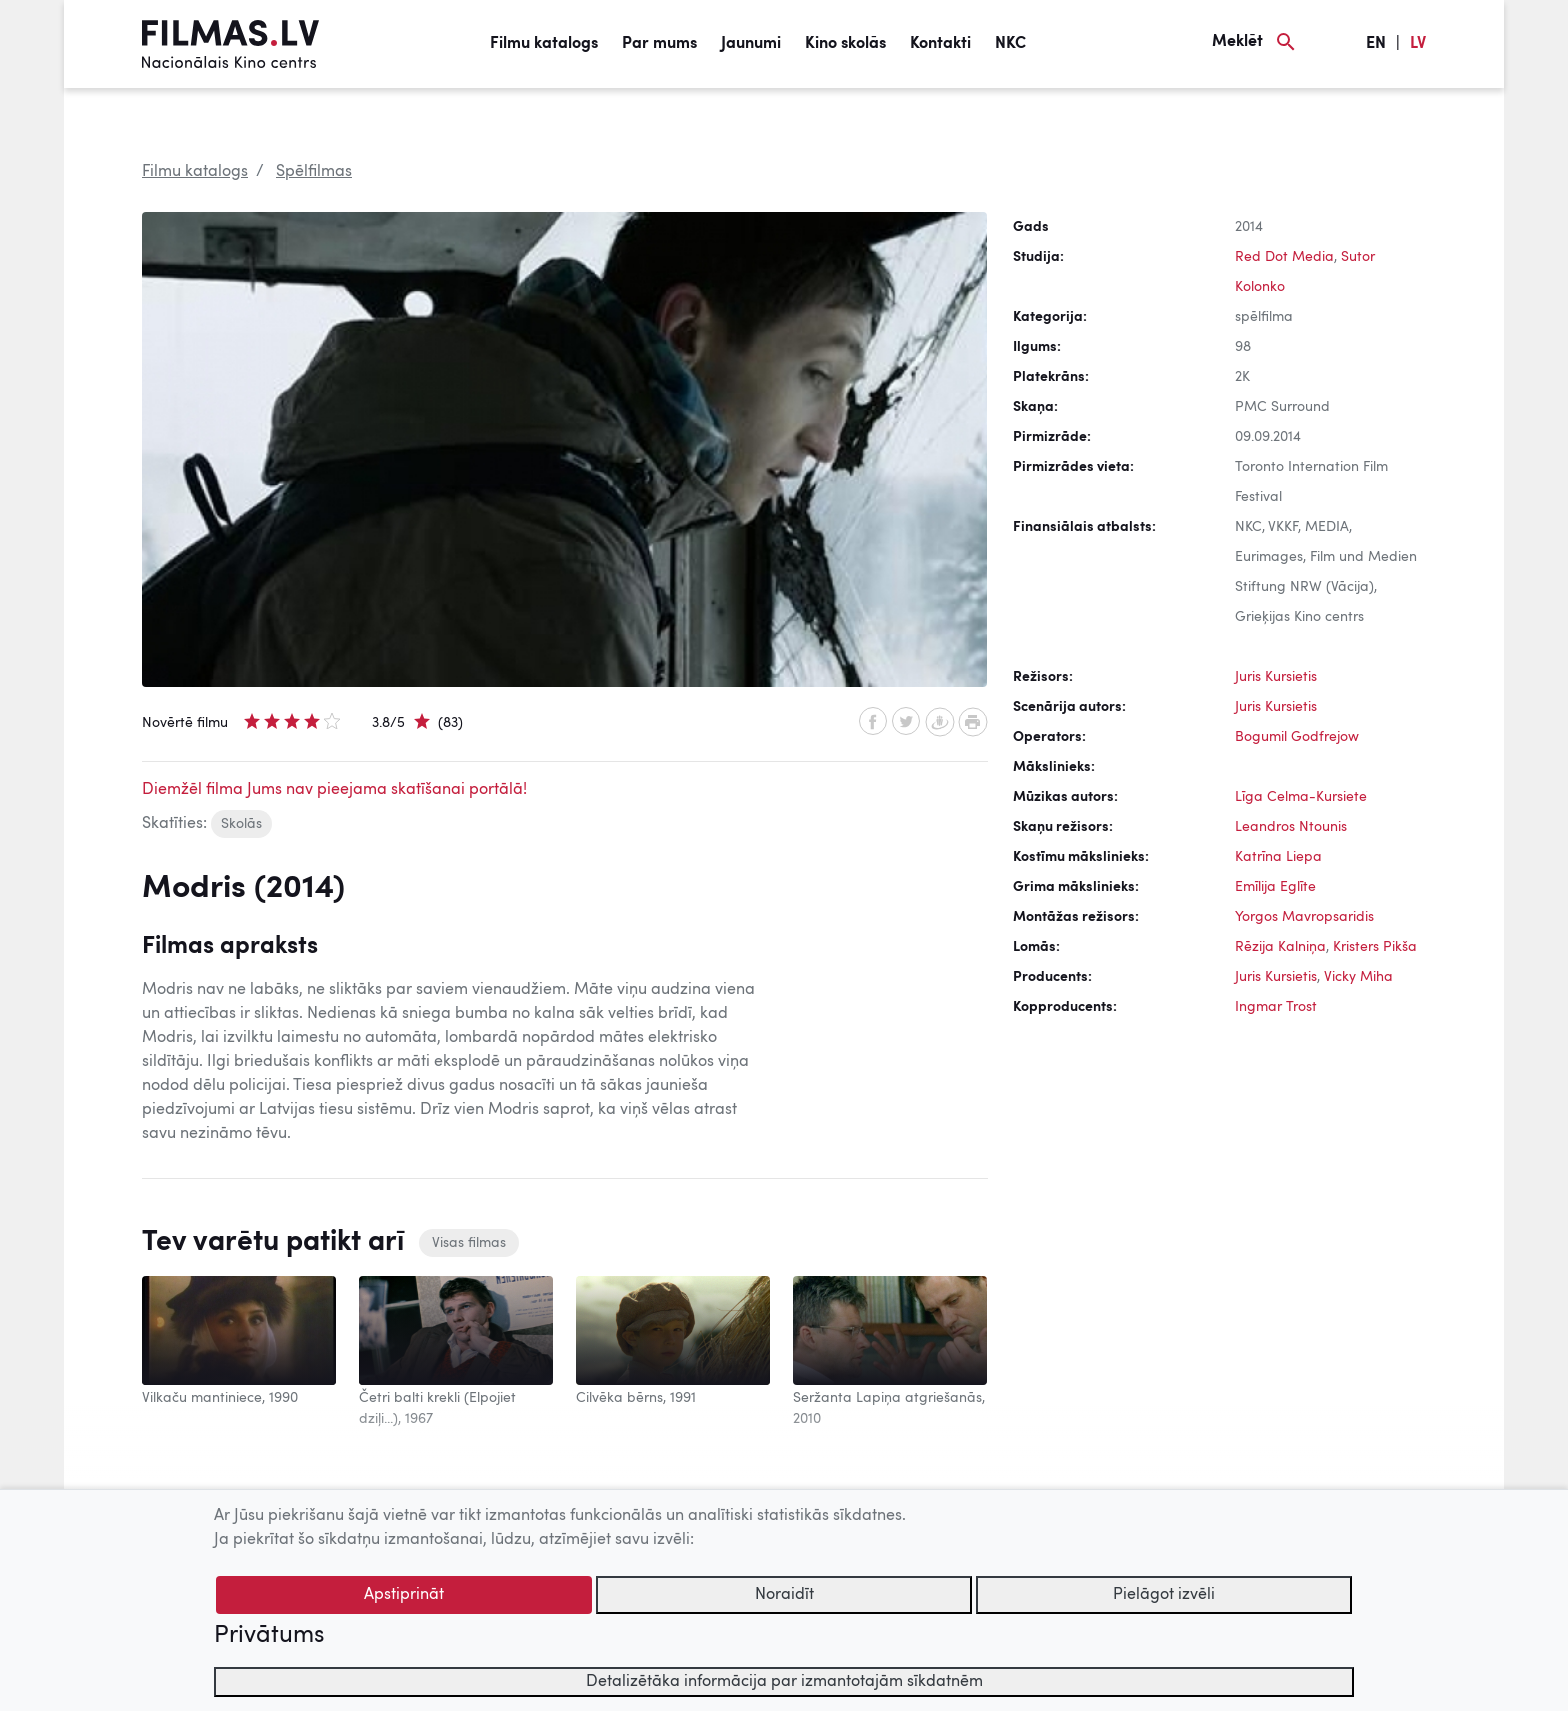 The image size is (1568, 1711). What do you see at coordinates (1276, 1007) in the screenshot?
I see `Ingmar Trost` at bounding box center [1276, 1007].